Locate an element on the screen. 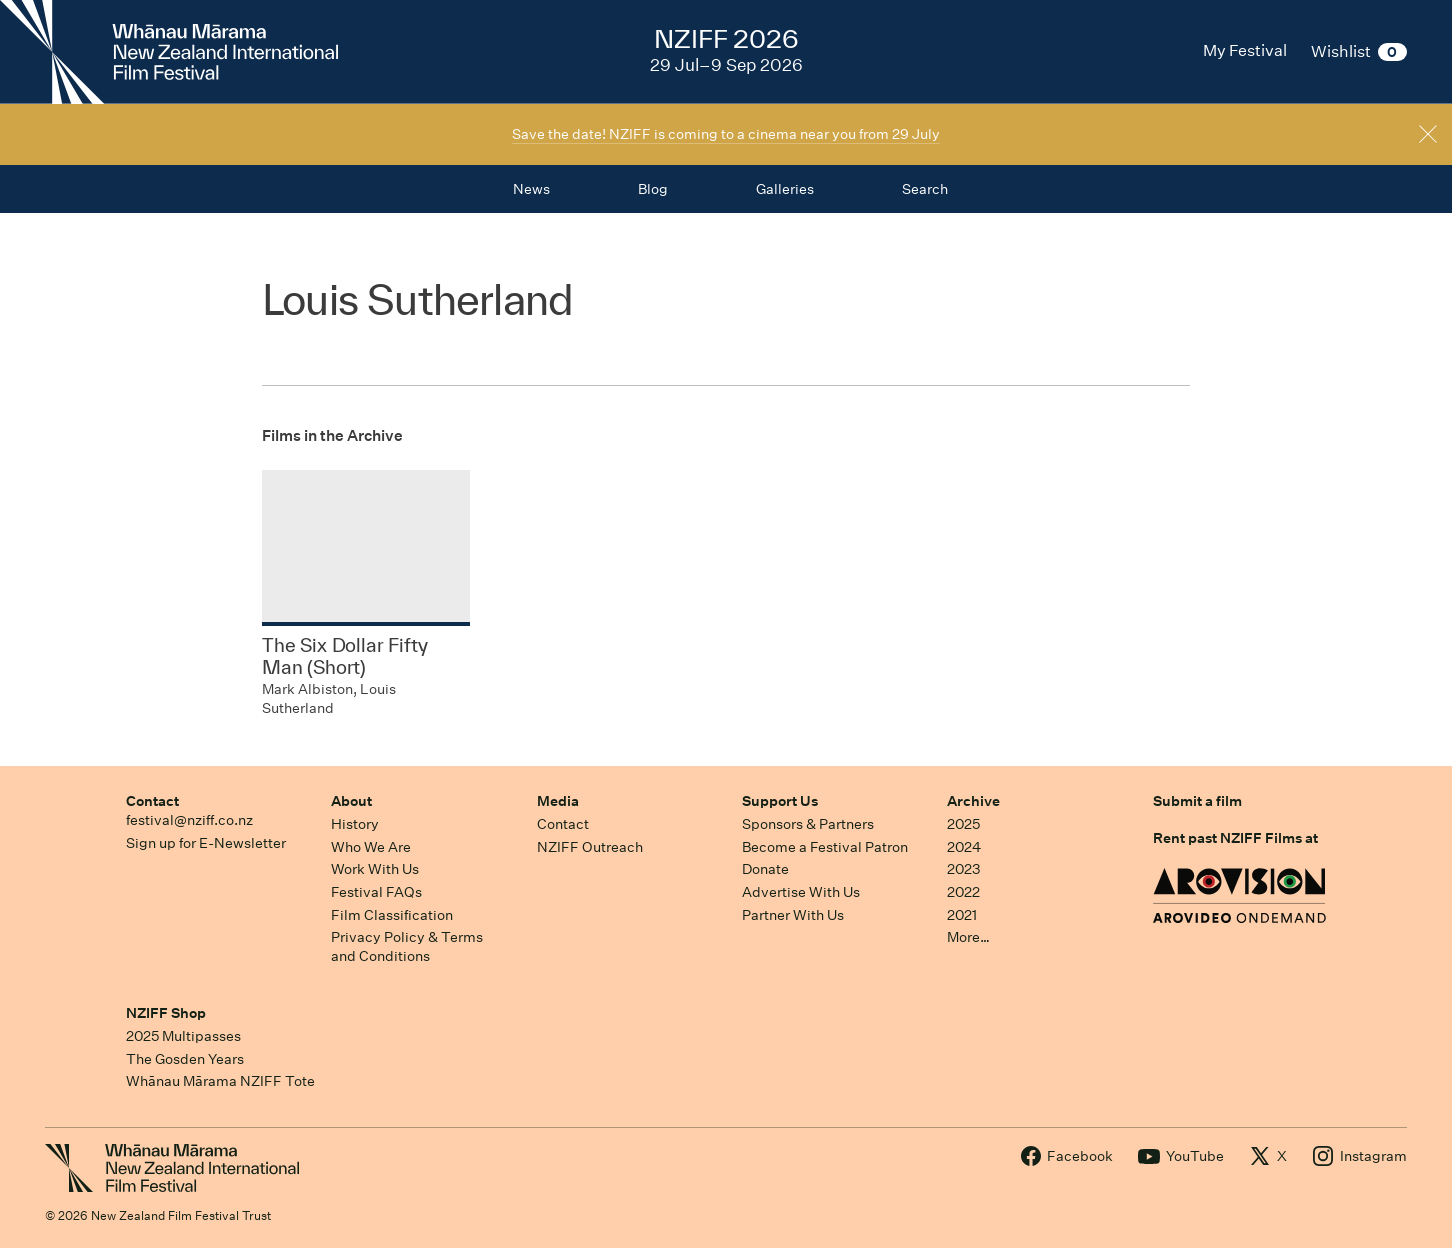 This screenshot has height=1248, width=1452. 2023 is located at coordinates (964, 869).